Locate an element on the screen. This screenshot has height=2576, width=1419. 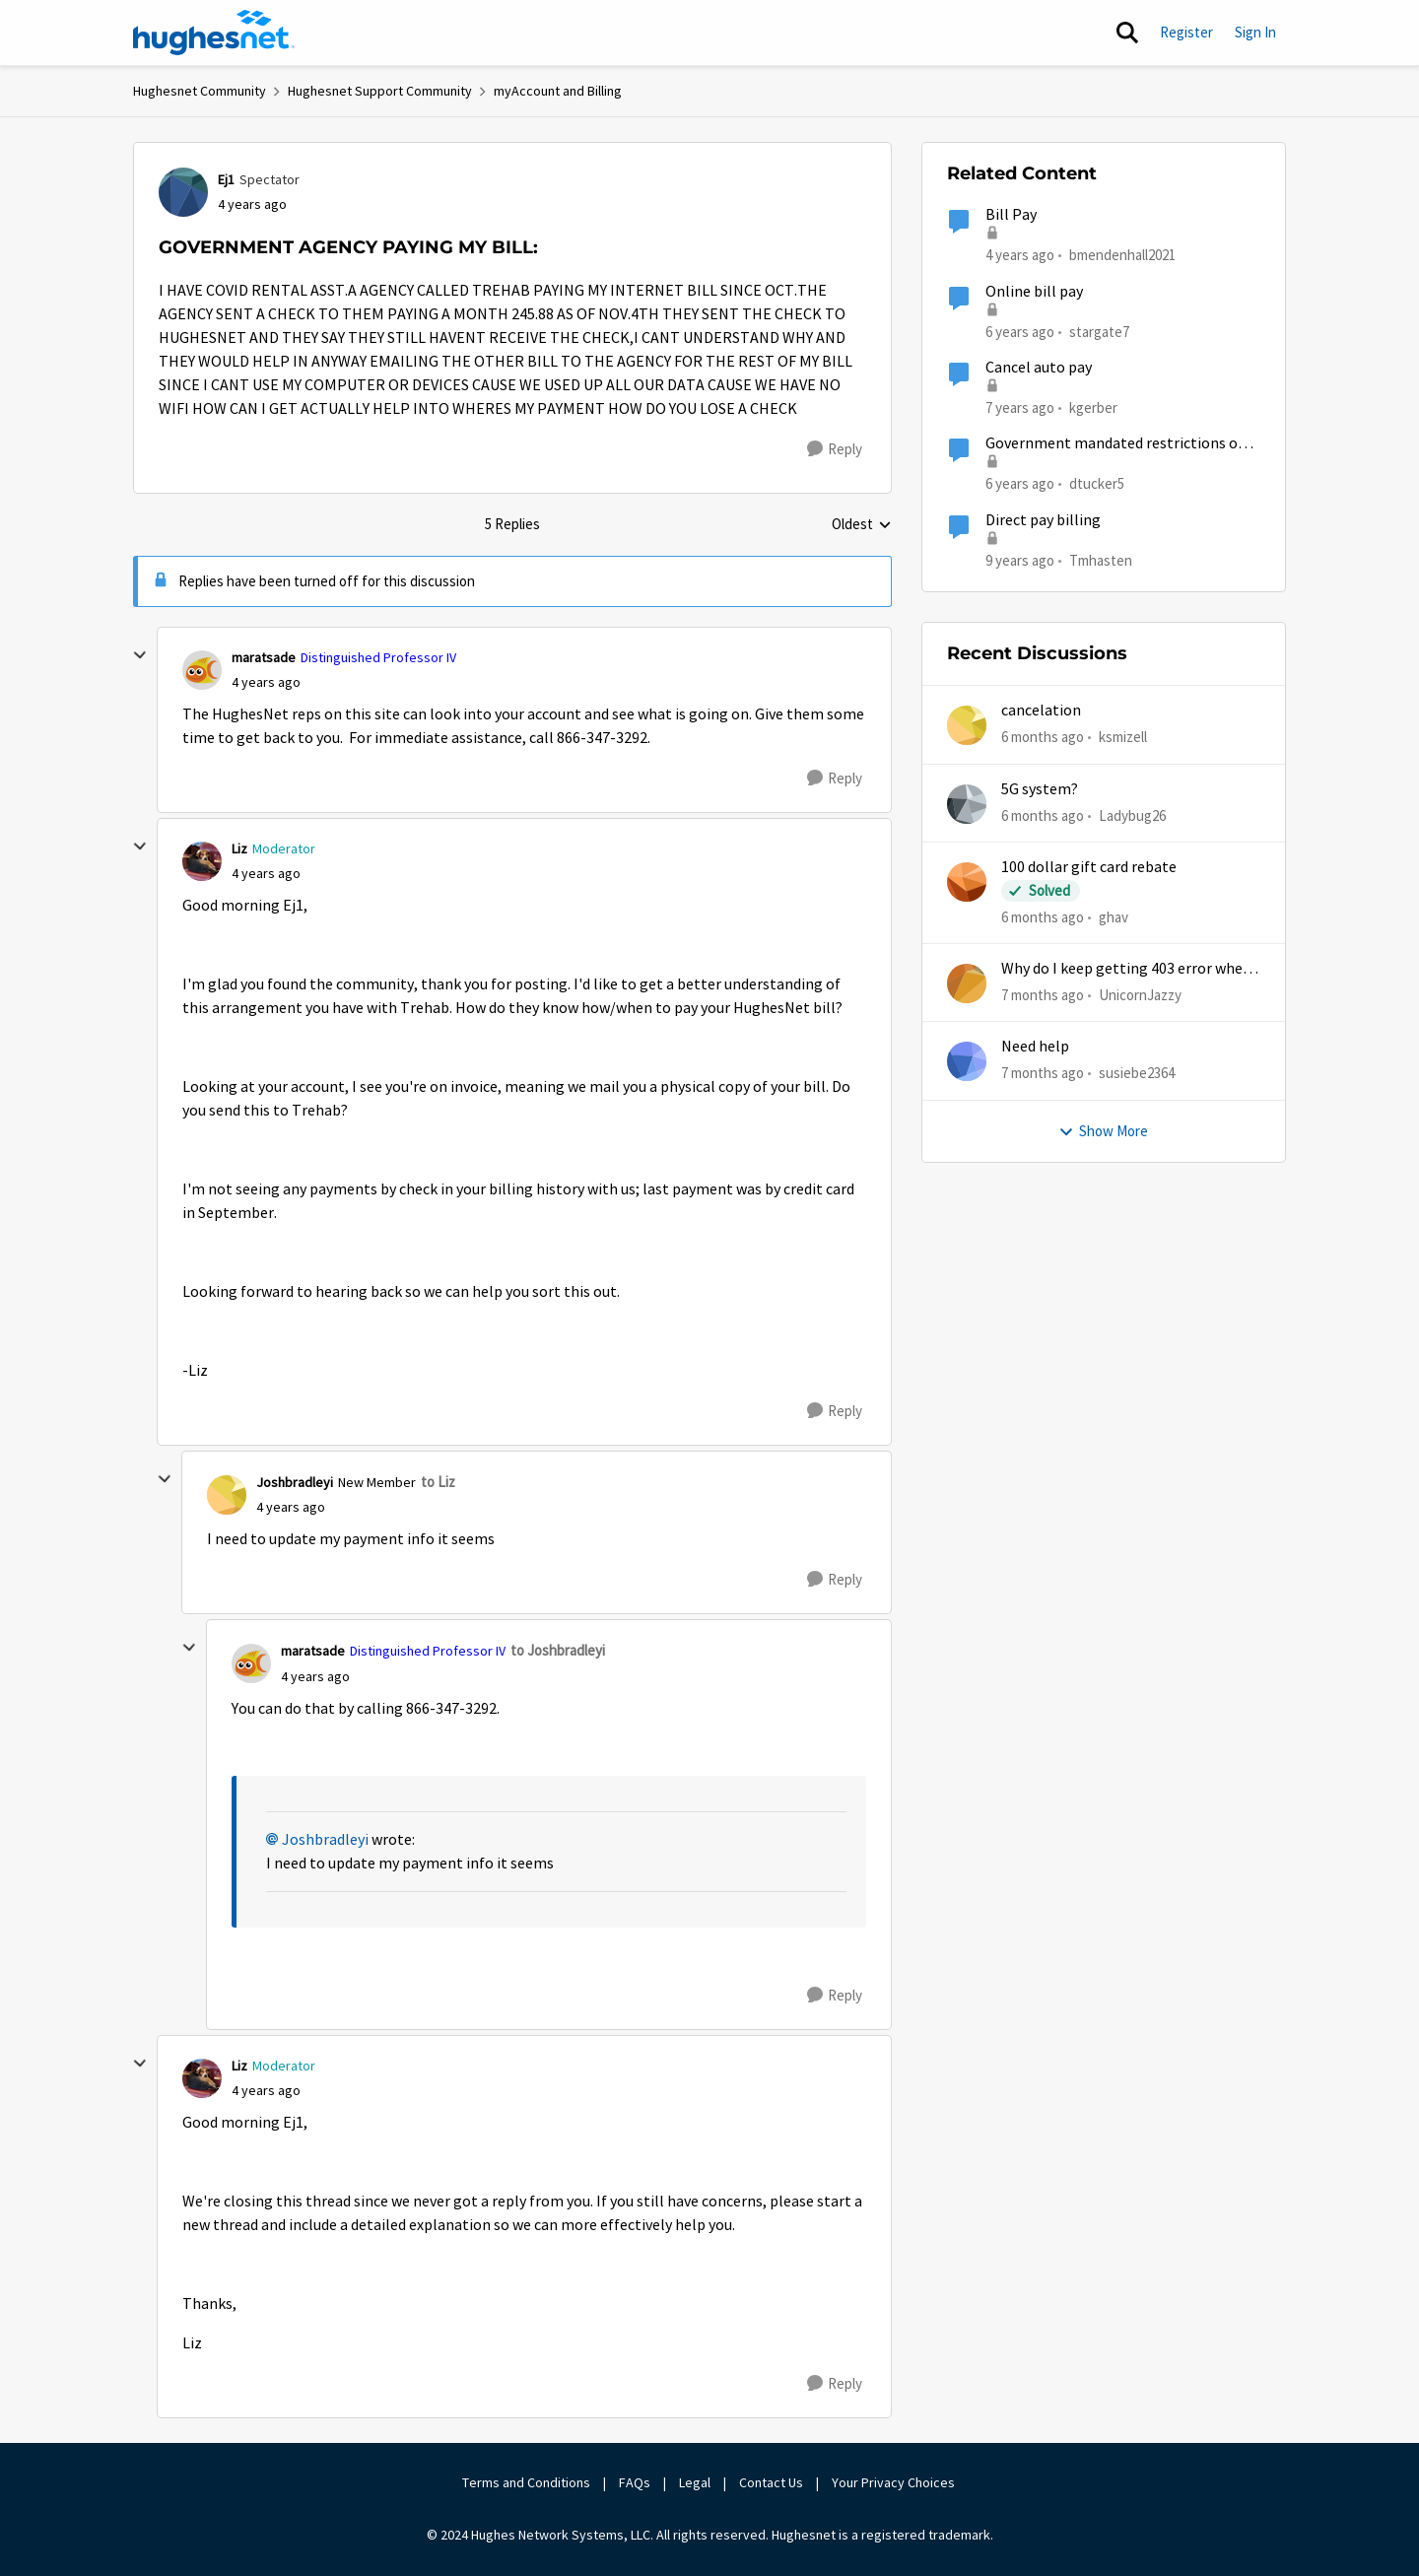
stargate7 [View Profile: stargate7] is located at coordinates (1099, 330).